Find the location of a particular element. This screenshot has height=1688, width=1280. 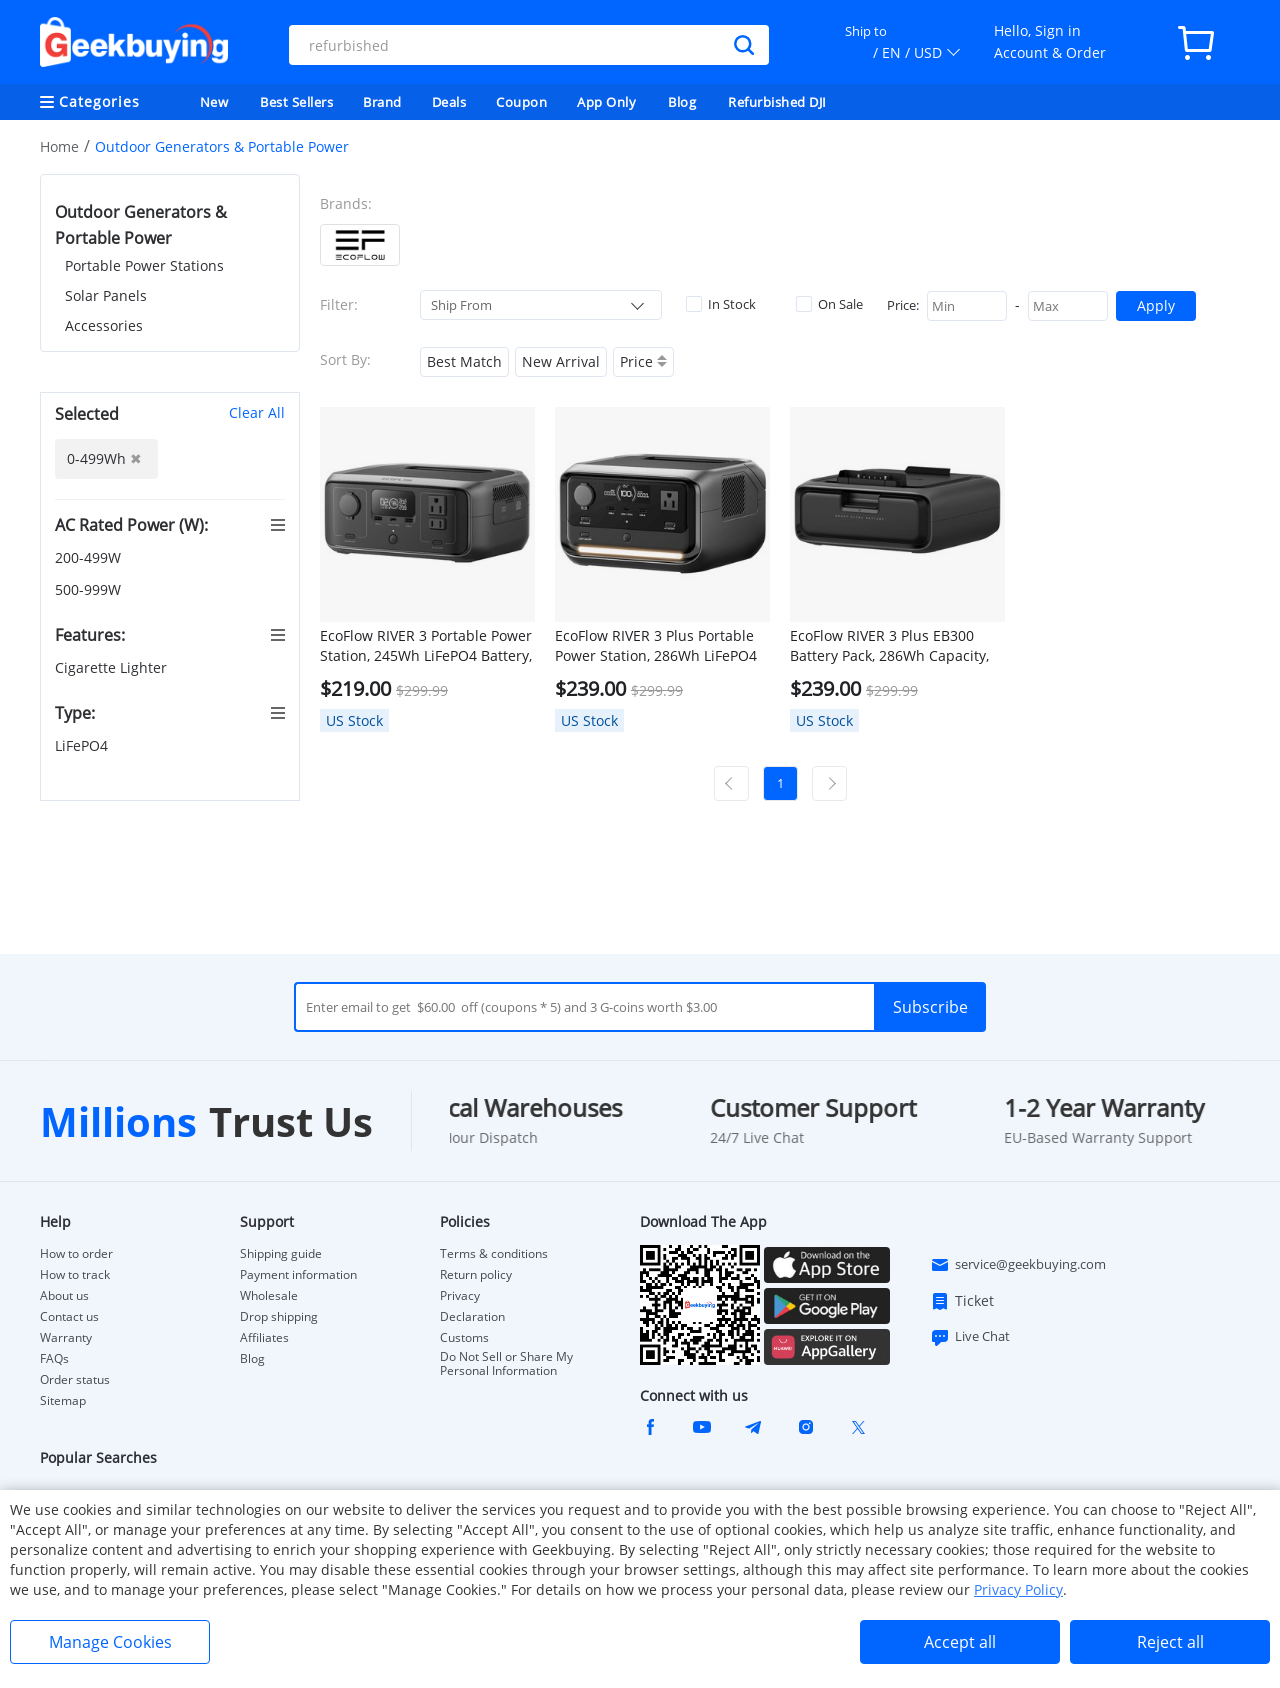

Do Not Sell or Share My Personal Information is located at coordinates (506, 1364).